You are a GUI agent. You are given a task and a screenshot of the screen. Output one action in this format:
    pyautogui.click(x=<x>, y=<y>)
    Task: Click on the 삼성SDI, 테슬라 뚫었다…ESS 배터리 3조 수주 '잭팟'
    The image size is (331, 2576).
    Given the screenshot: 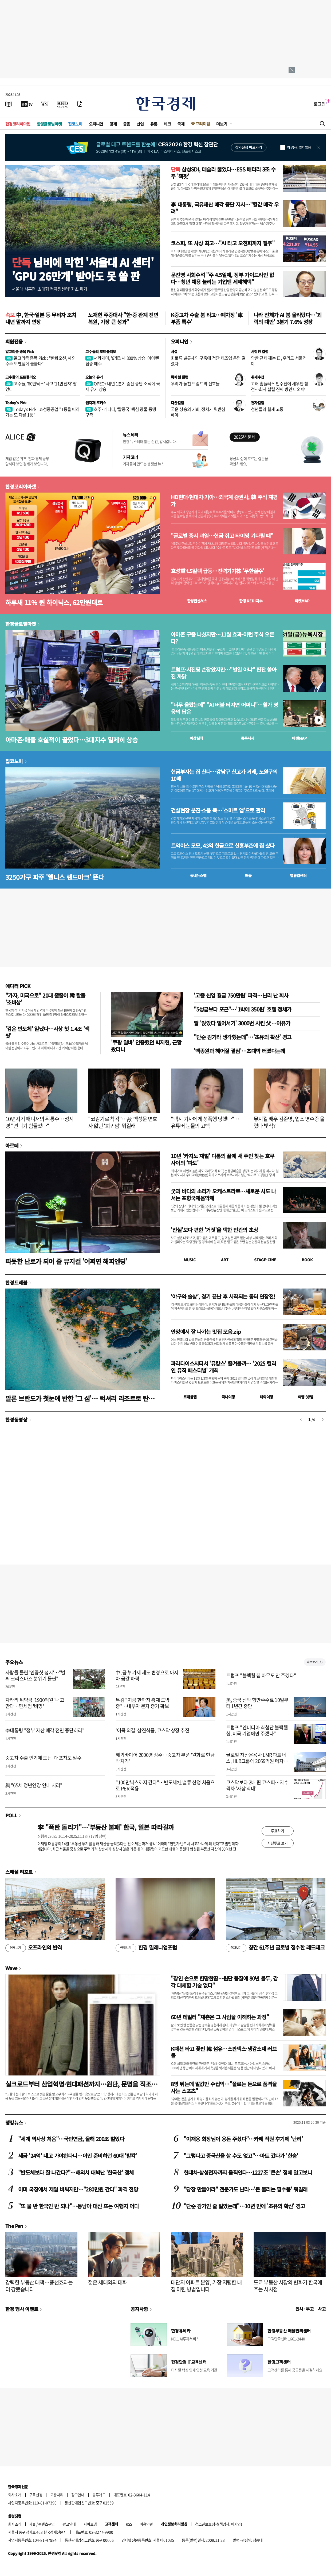 What is the action you would take?
    pyautogui.click(x=223, y=172)
    